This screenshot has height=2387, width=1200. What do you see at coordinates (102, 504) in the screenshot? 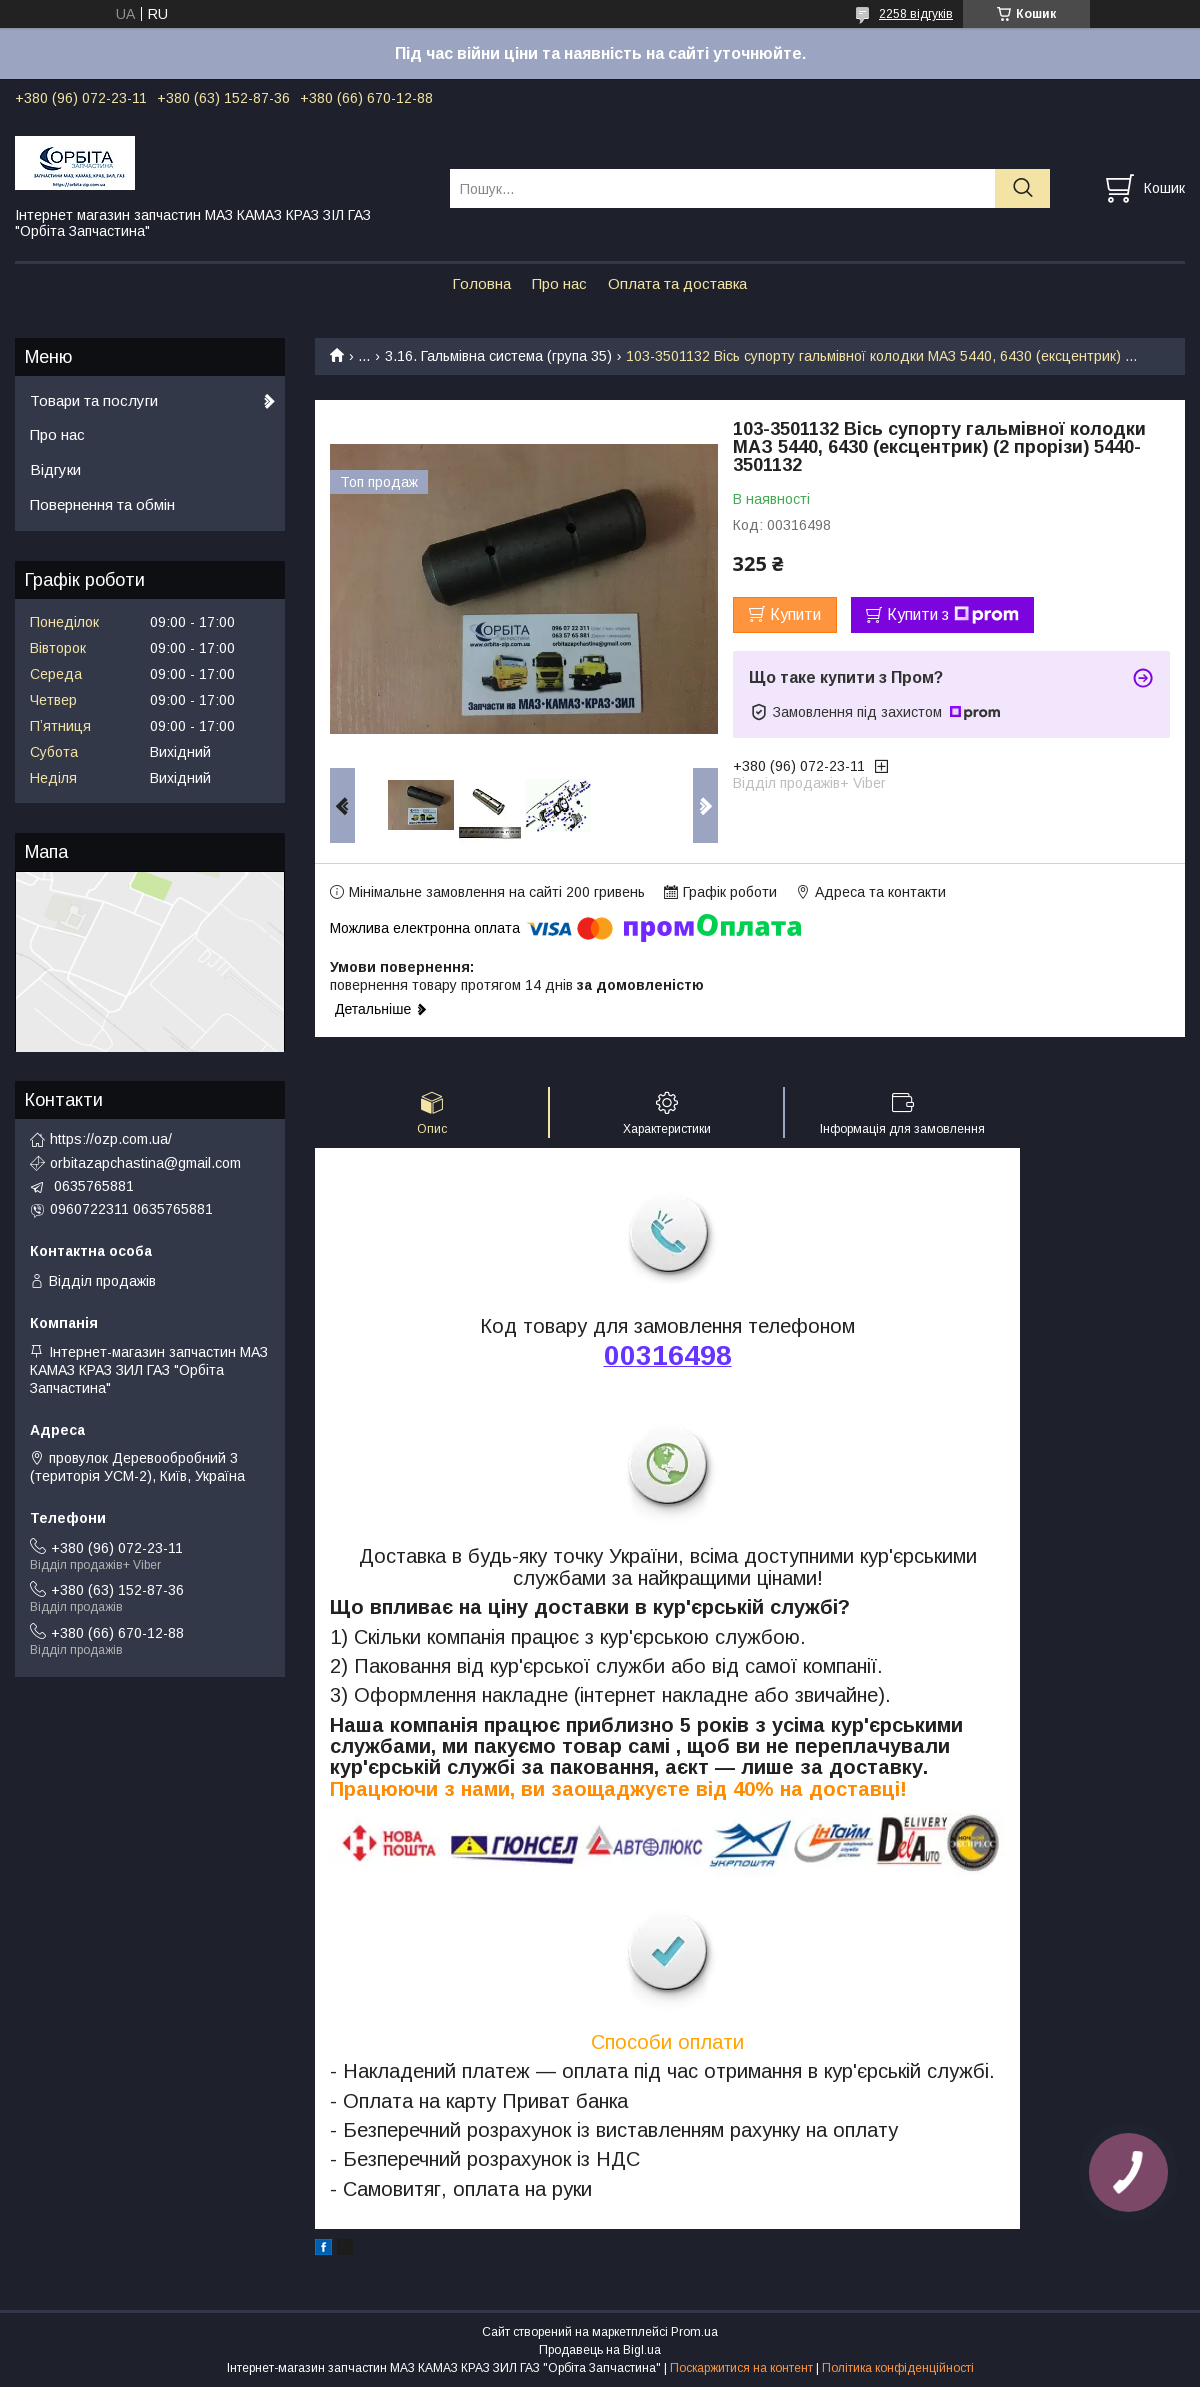
I see `Повернення та обмін` at bounding box center [102, 504].